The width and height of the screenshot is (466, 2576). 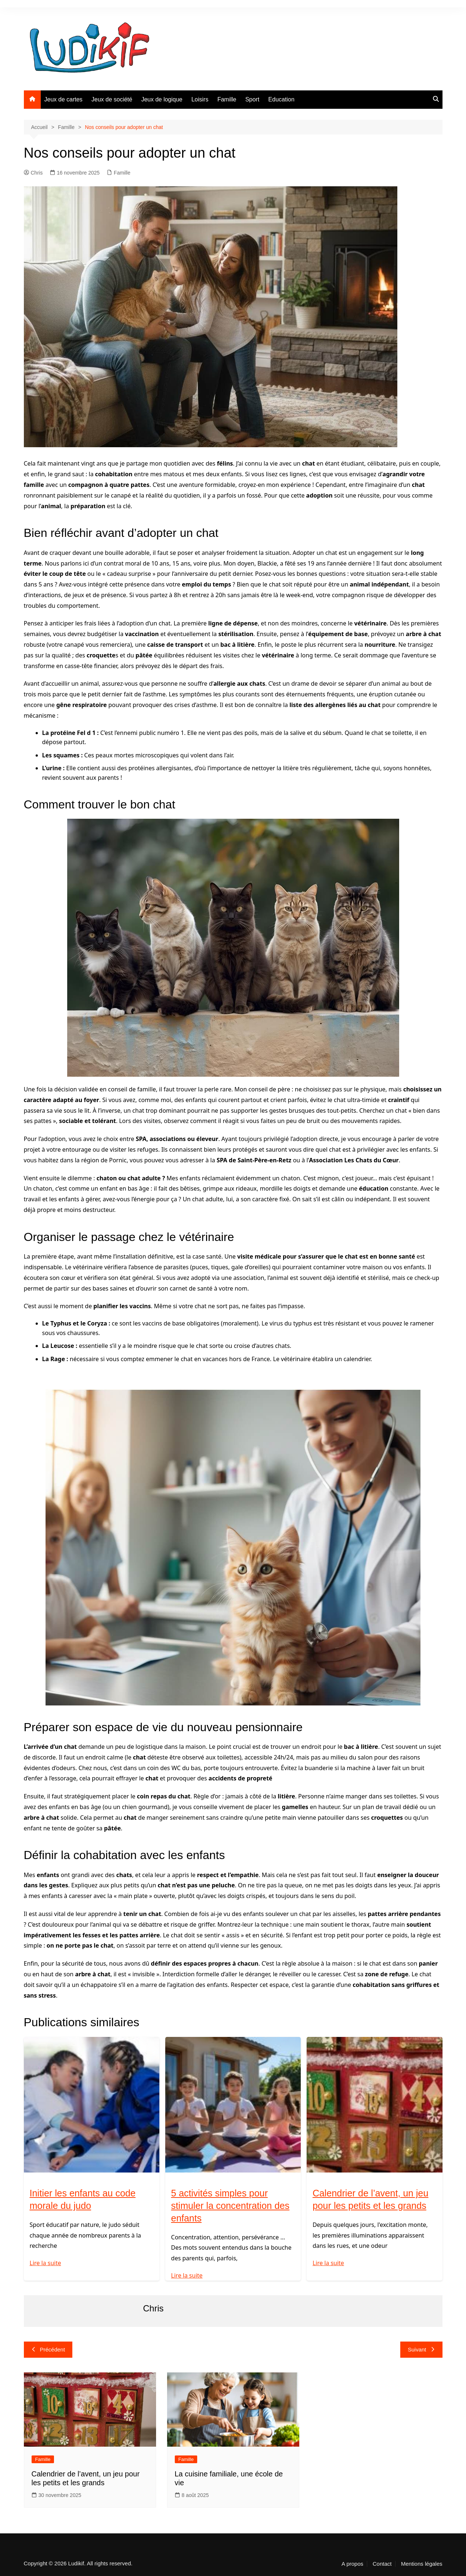 What do you see at coordinates (382, 2564) in the screenshot?
I see `Contact` at bounding box center [382, 2564].